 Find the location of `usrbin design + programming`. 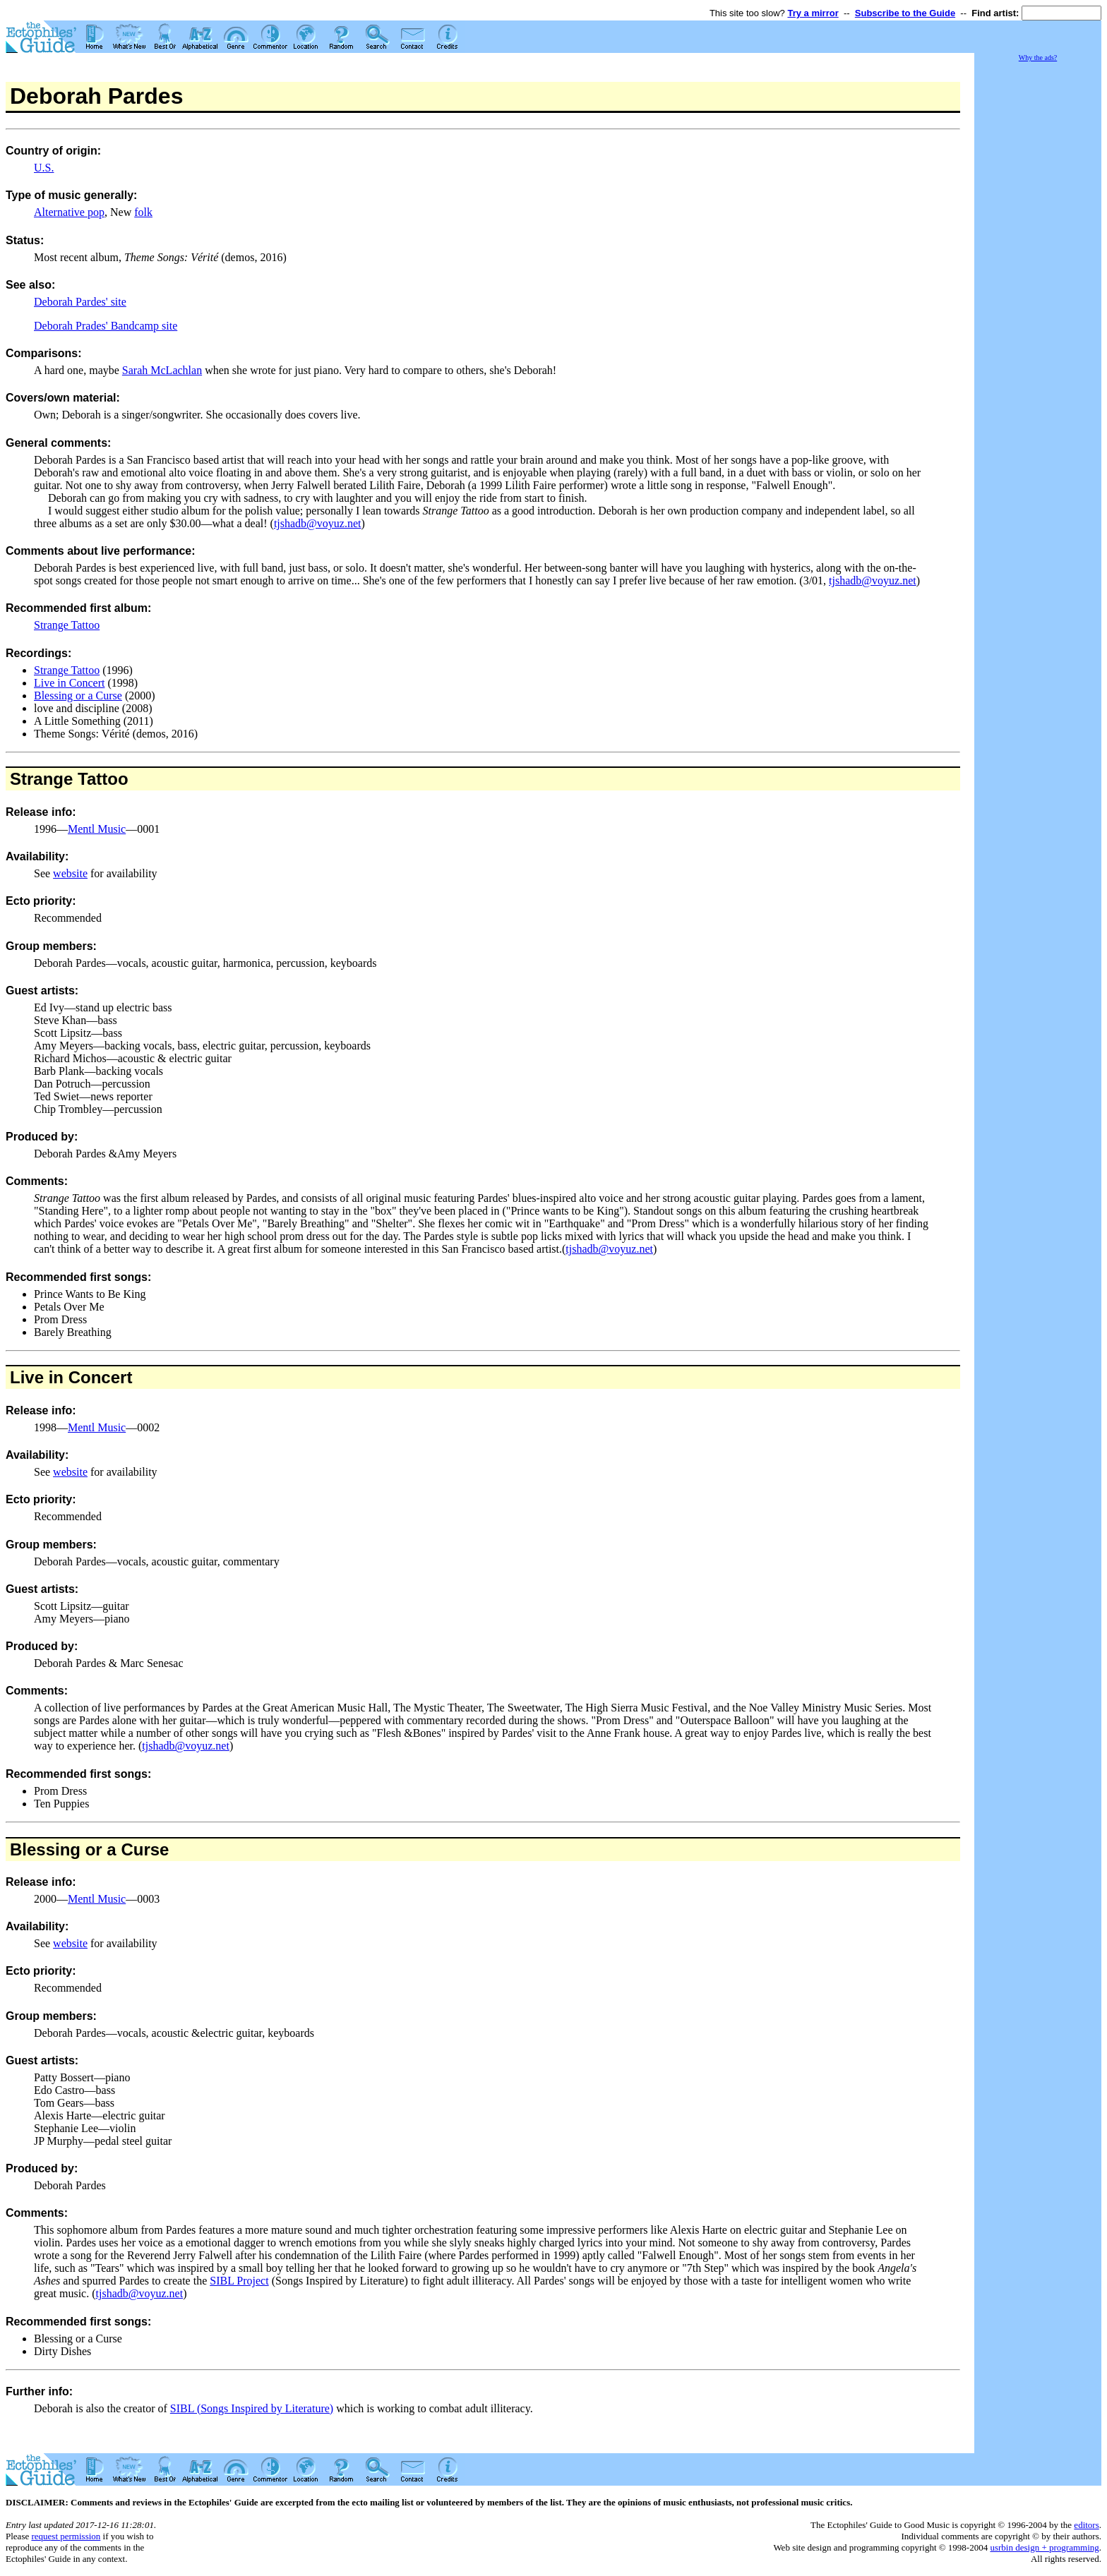

usrbin design + programming is located at coordinates (1044, 2547).